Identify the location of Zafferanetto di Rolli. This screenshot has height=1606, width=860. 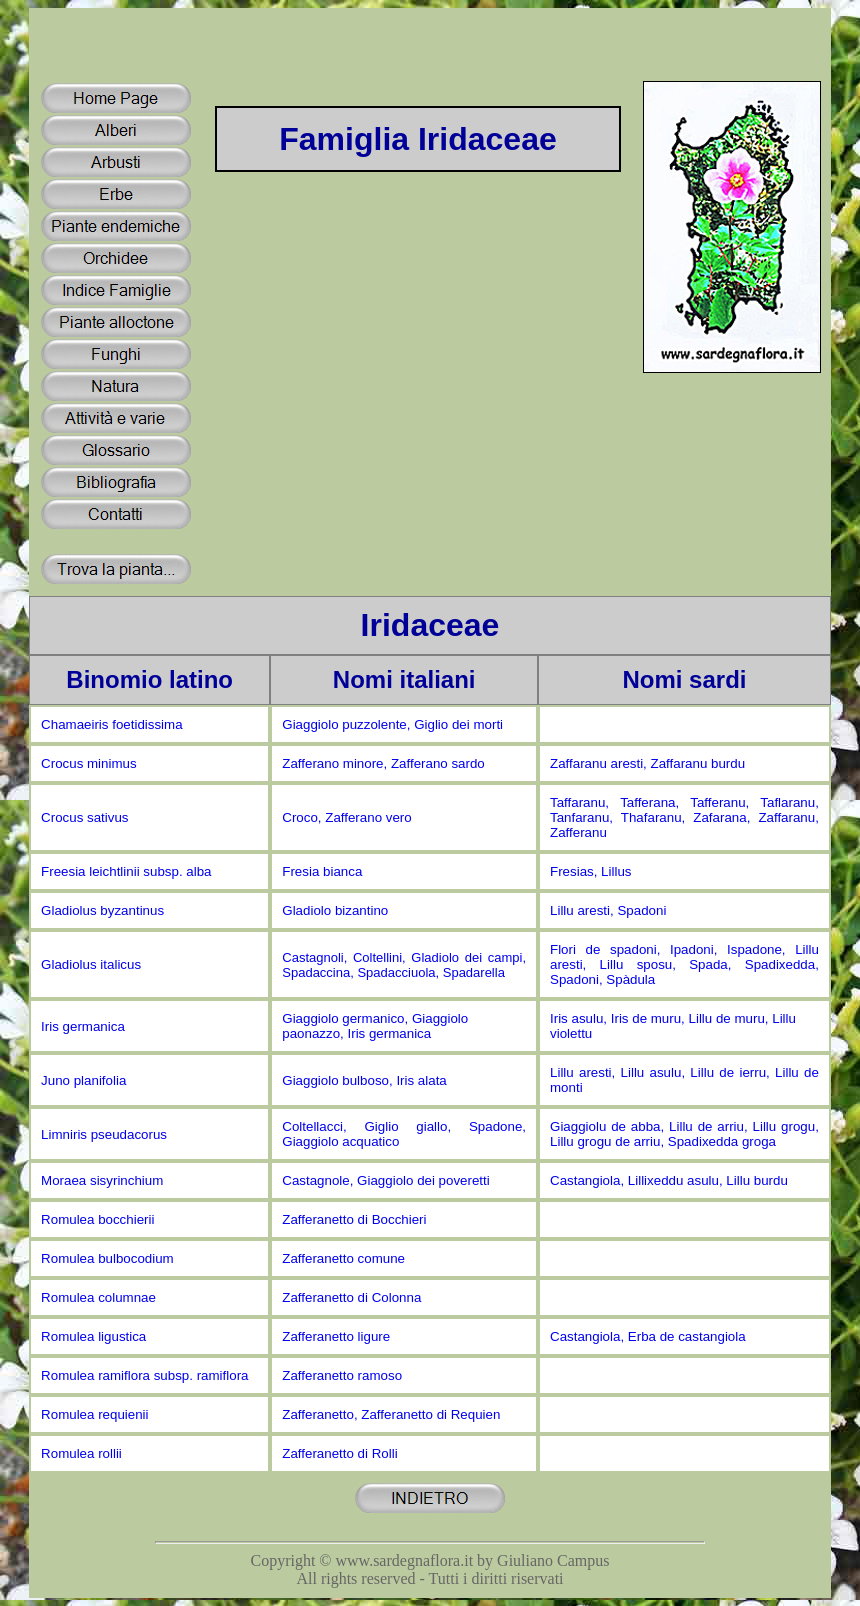
(339, 1453).